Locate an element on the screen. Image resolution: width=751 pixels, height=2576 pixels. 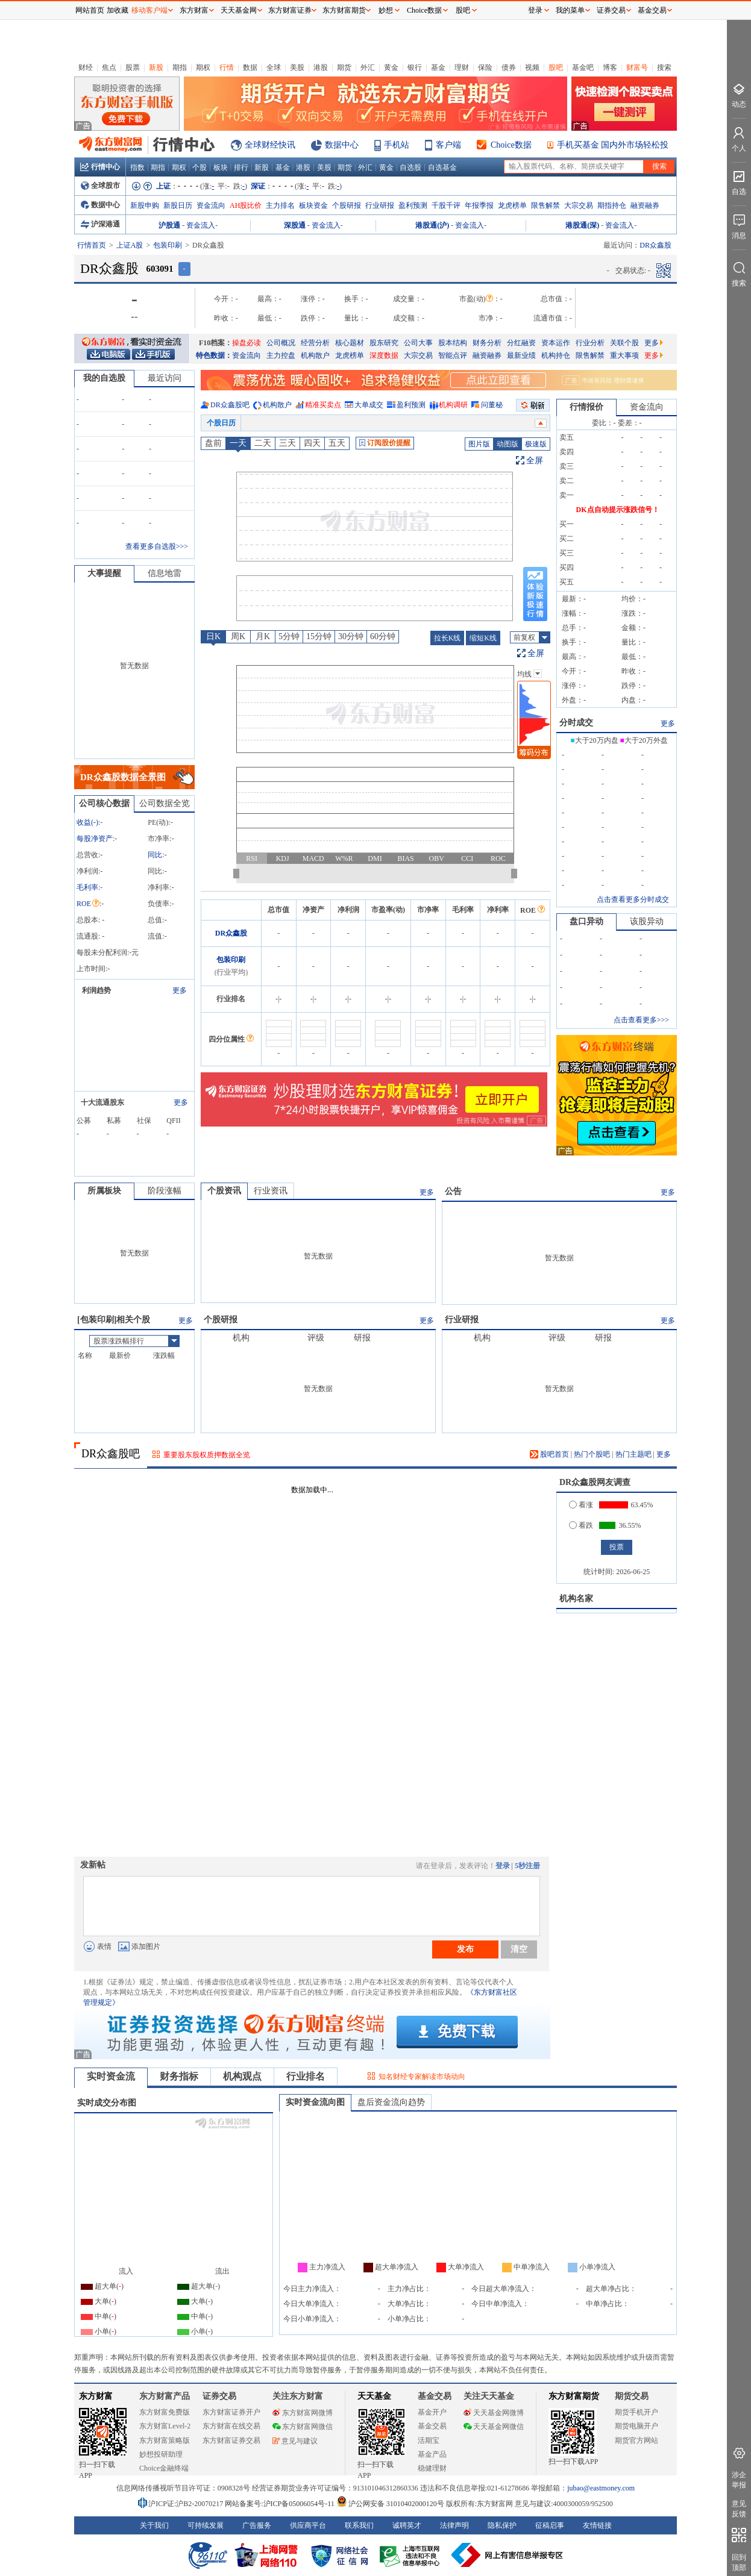
期货 is located at coordinates (344, 67).